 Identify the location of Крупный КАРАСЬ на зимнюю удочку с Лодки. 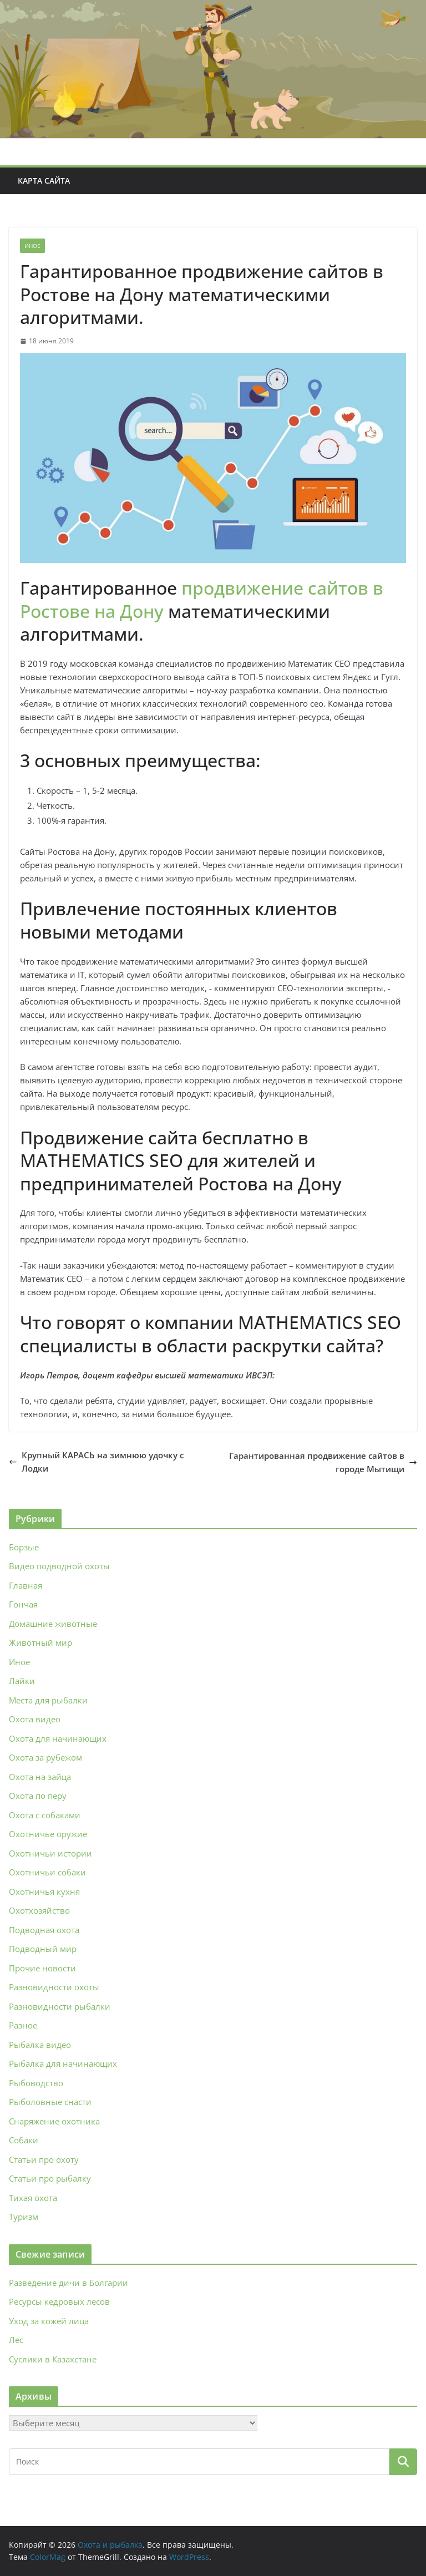
(96, 1461).